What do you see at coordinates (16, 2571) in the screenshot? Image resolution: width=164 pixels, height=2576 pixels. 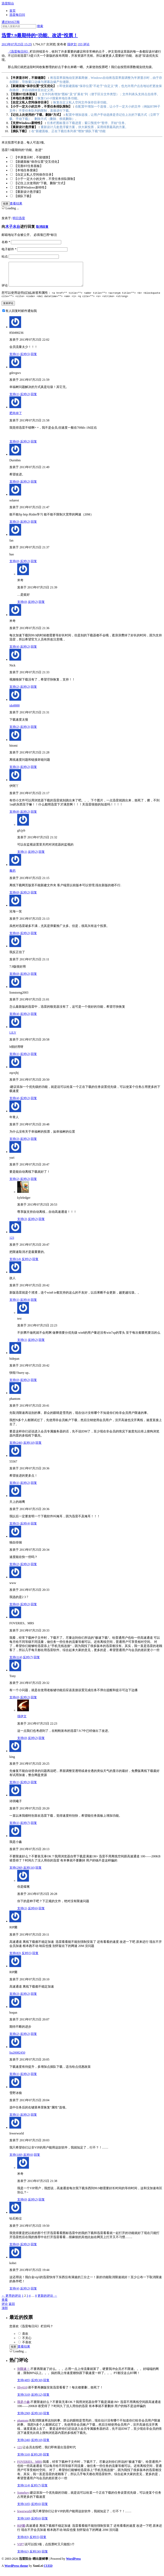 I see `WordPress theme` at bounding box center [16, 2571].